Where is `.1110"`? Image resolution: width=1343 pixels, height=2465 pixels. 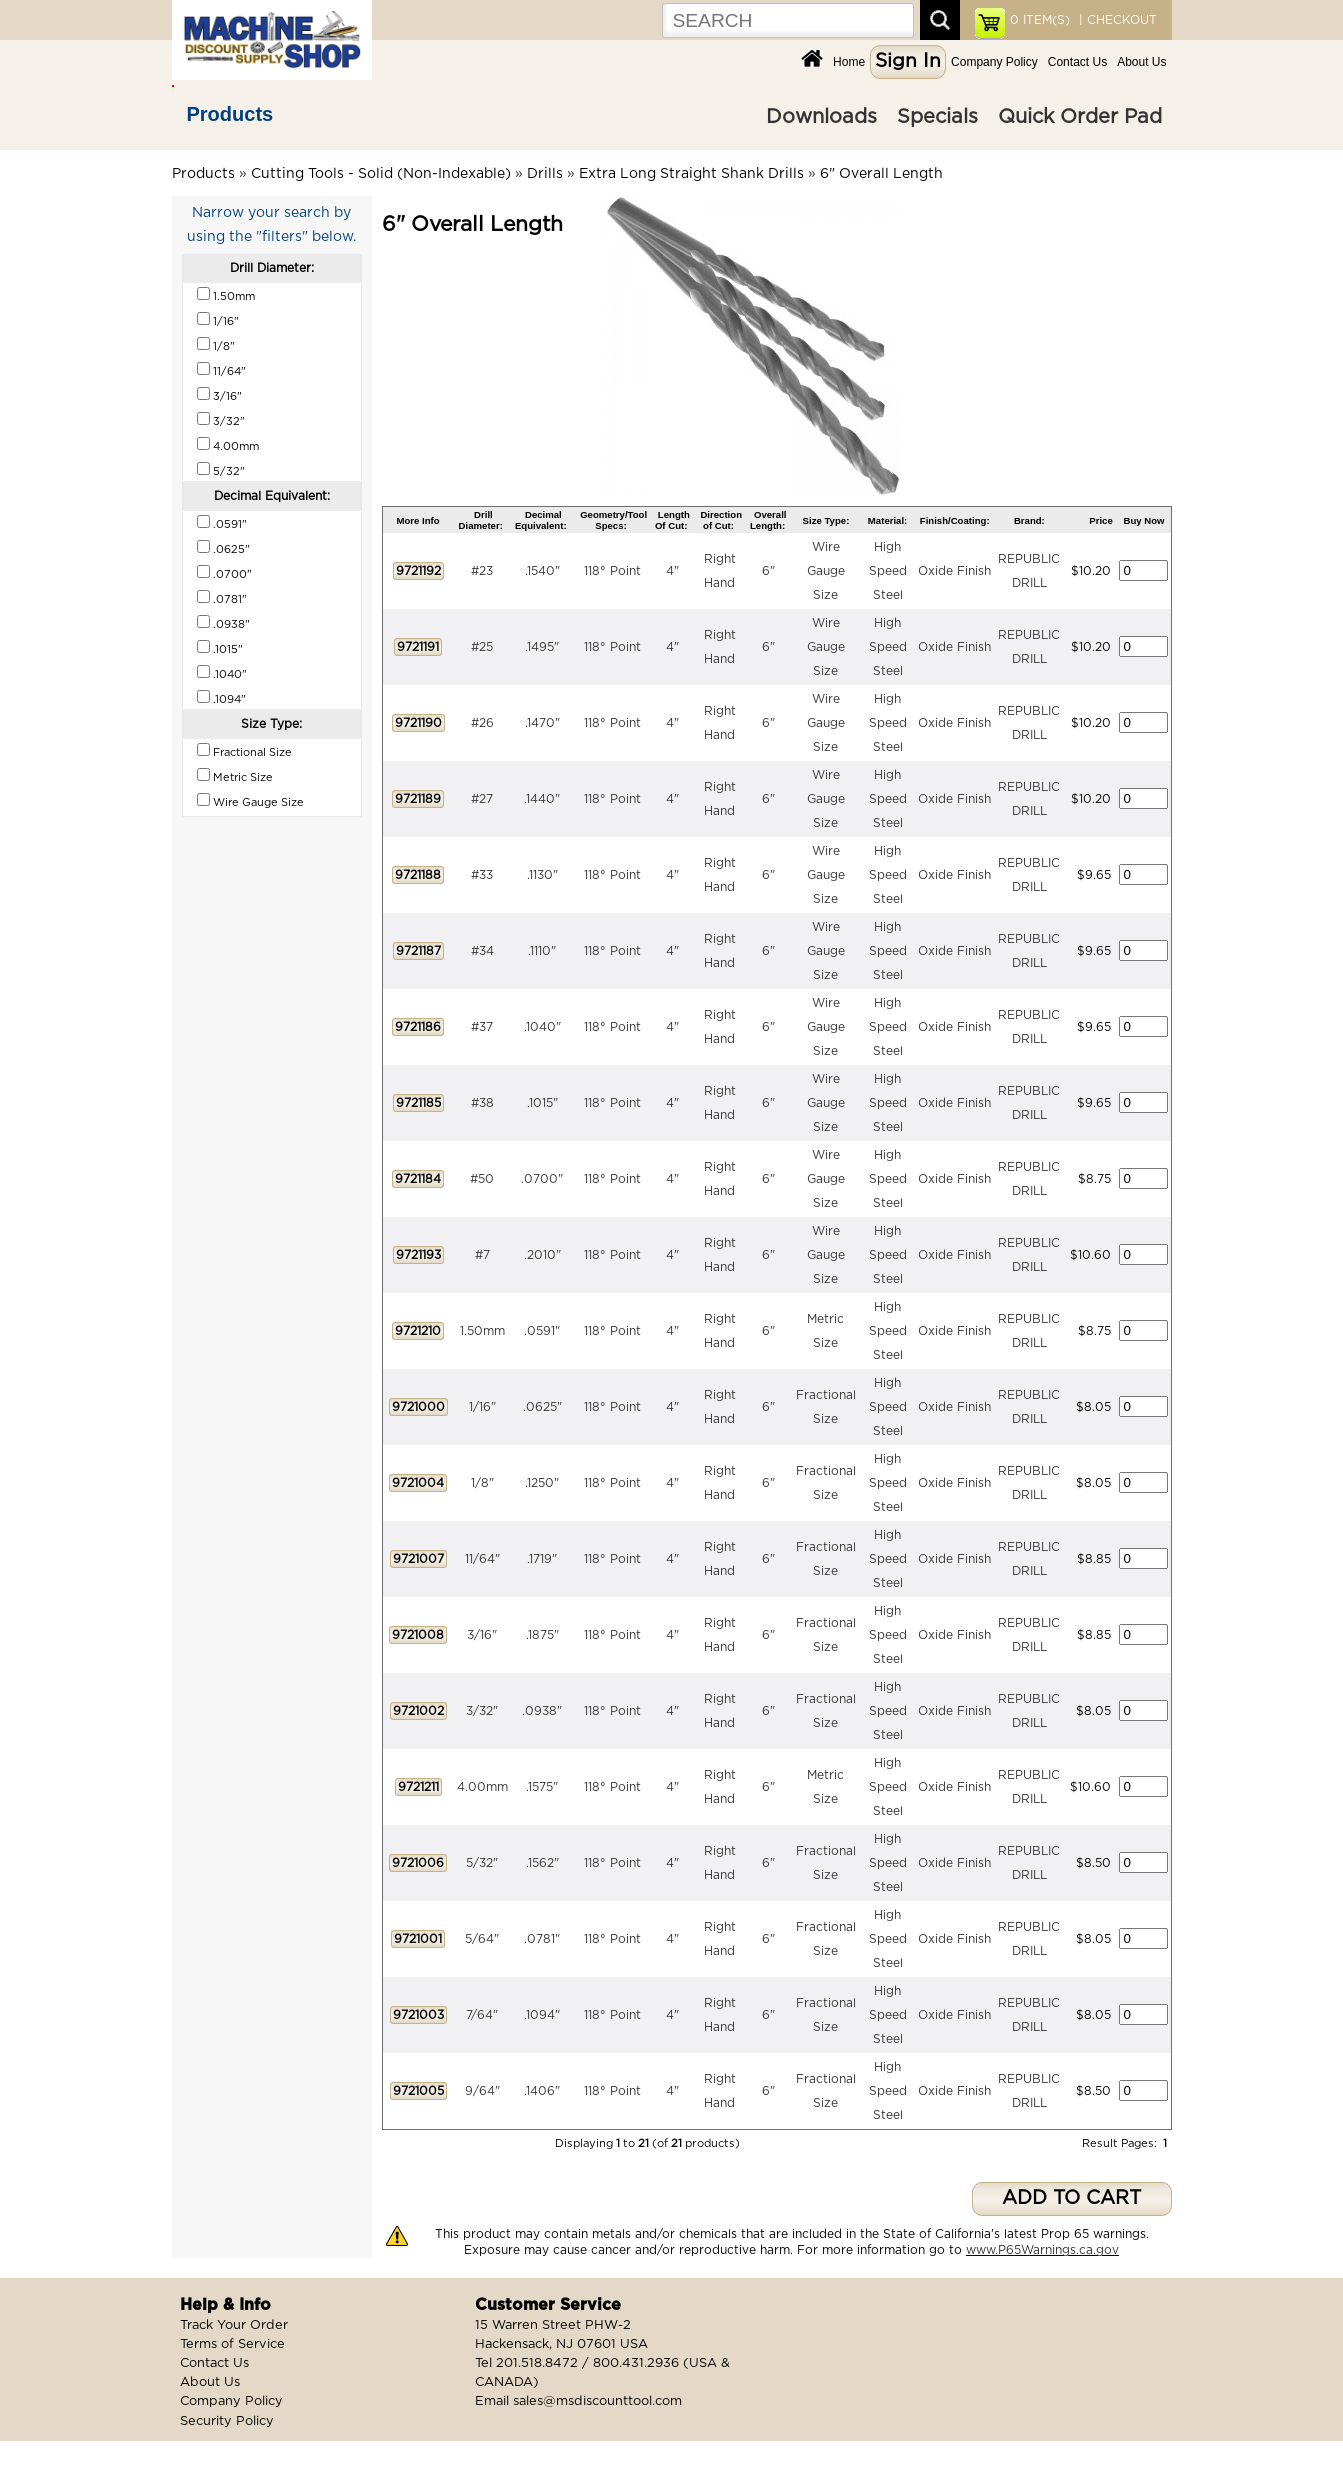 .1110" is located at coordinates (542, 951).